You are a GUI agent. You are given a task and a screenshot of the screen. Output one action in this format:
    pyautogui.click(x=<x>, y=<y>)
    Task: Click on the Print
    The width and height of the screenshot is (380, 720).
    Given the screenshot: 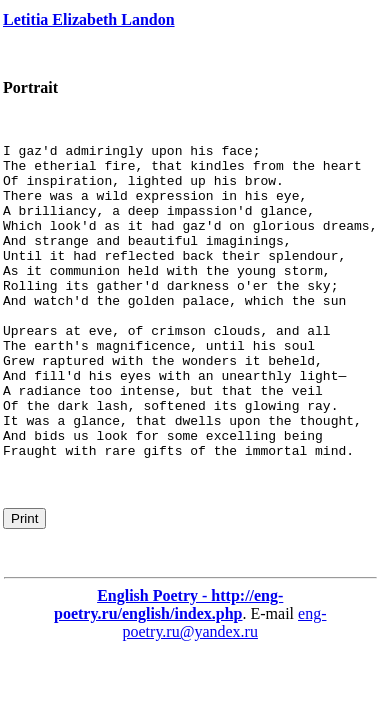 What is the action you would take?
    pyautogui.click(x=24, y=581)
    